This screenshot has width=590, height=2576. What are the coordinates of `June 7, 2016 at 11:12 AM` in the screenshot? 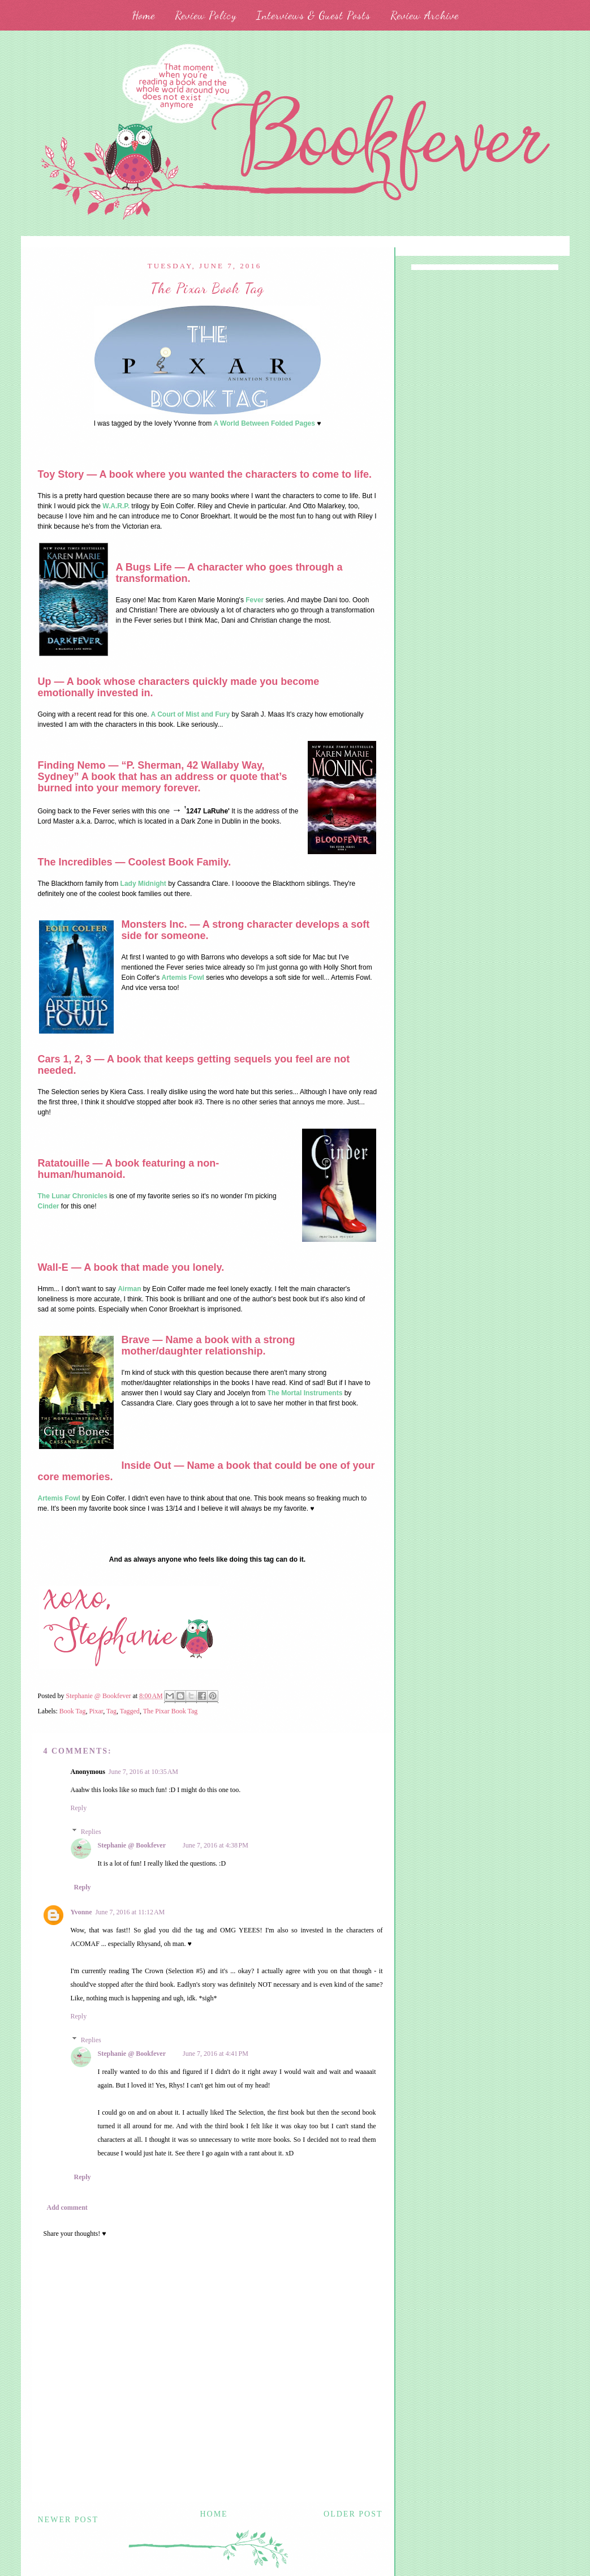 It's located at (130, 1912).